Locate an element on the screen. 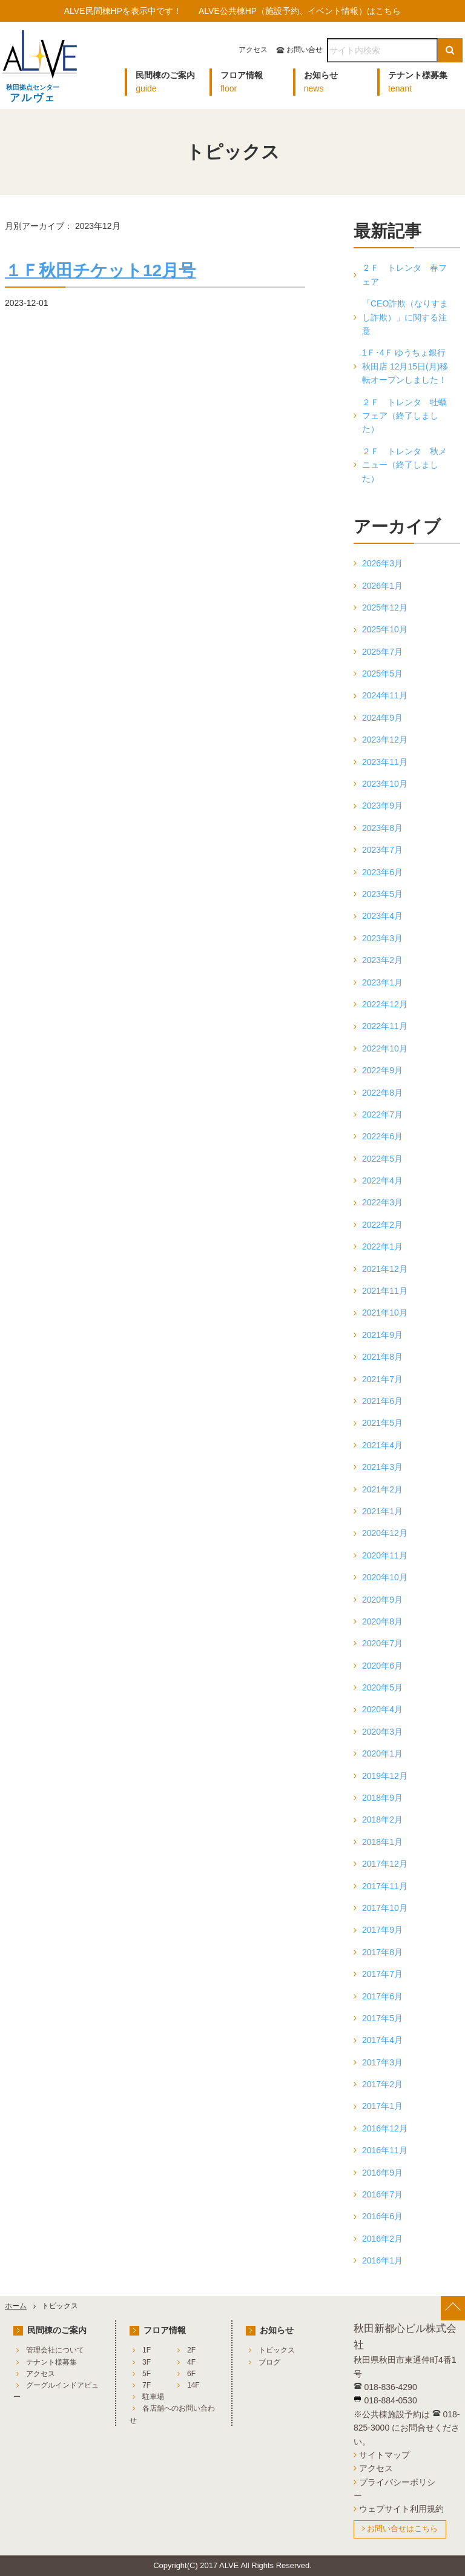 Image resolution: width=465 pixels, height=2576 pixels. 2021年12月 is located at coordinates (384, 1269).